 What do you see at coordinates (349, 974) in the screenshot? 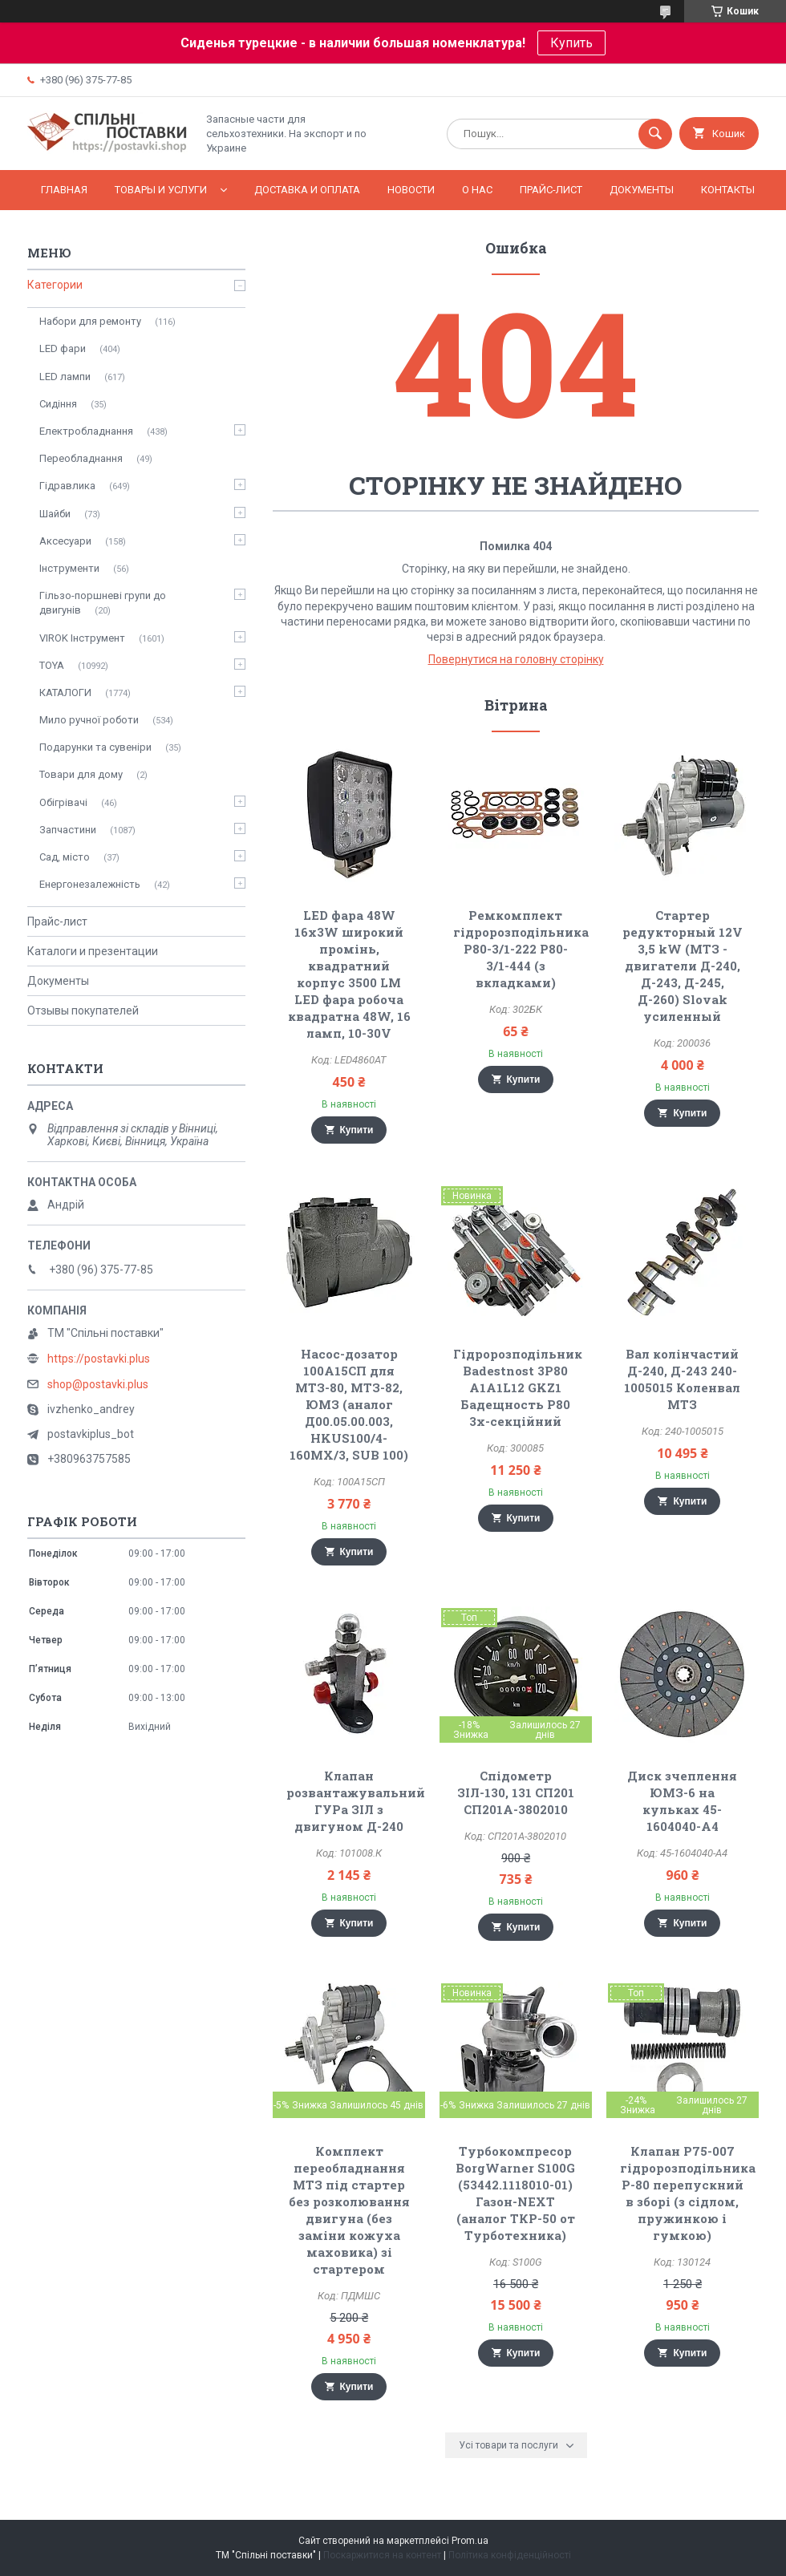
I see `LED фара 48W 16x3W широкий промінь, квадратний корпус 3500 LM LED фара робоча квадратна 48W, 16 ламп, 10-30V` at bounding box center [349, 974].